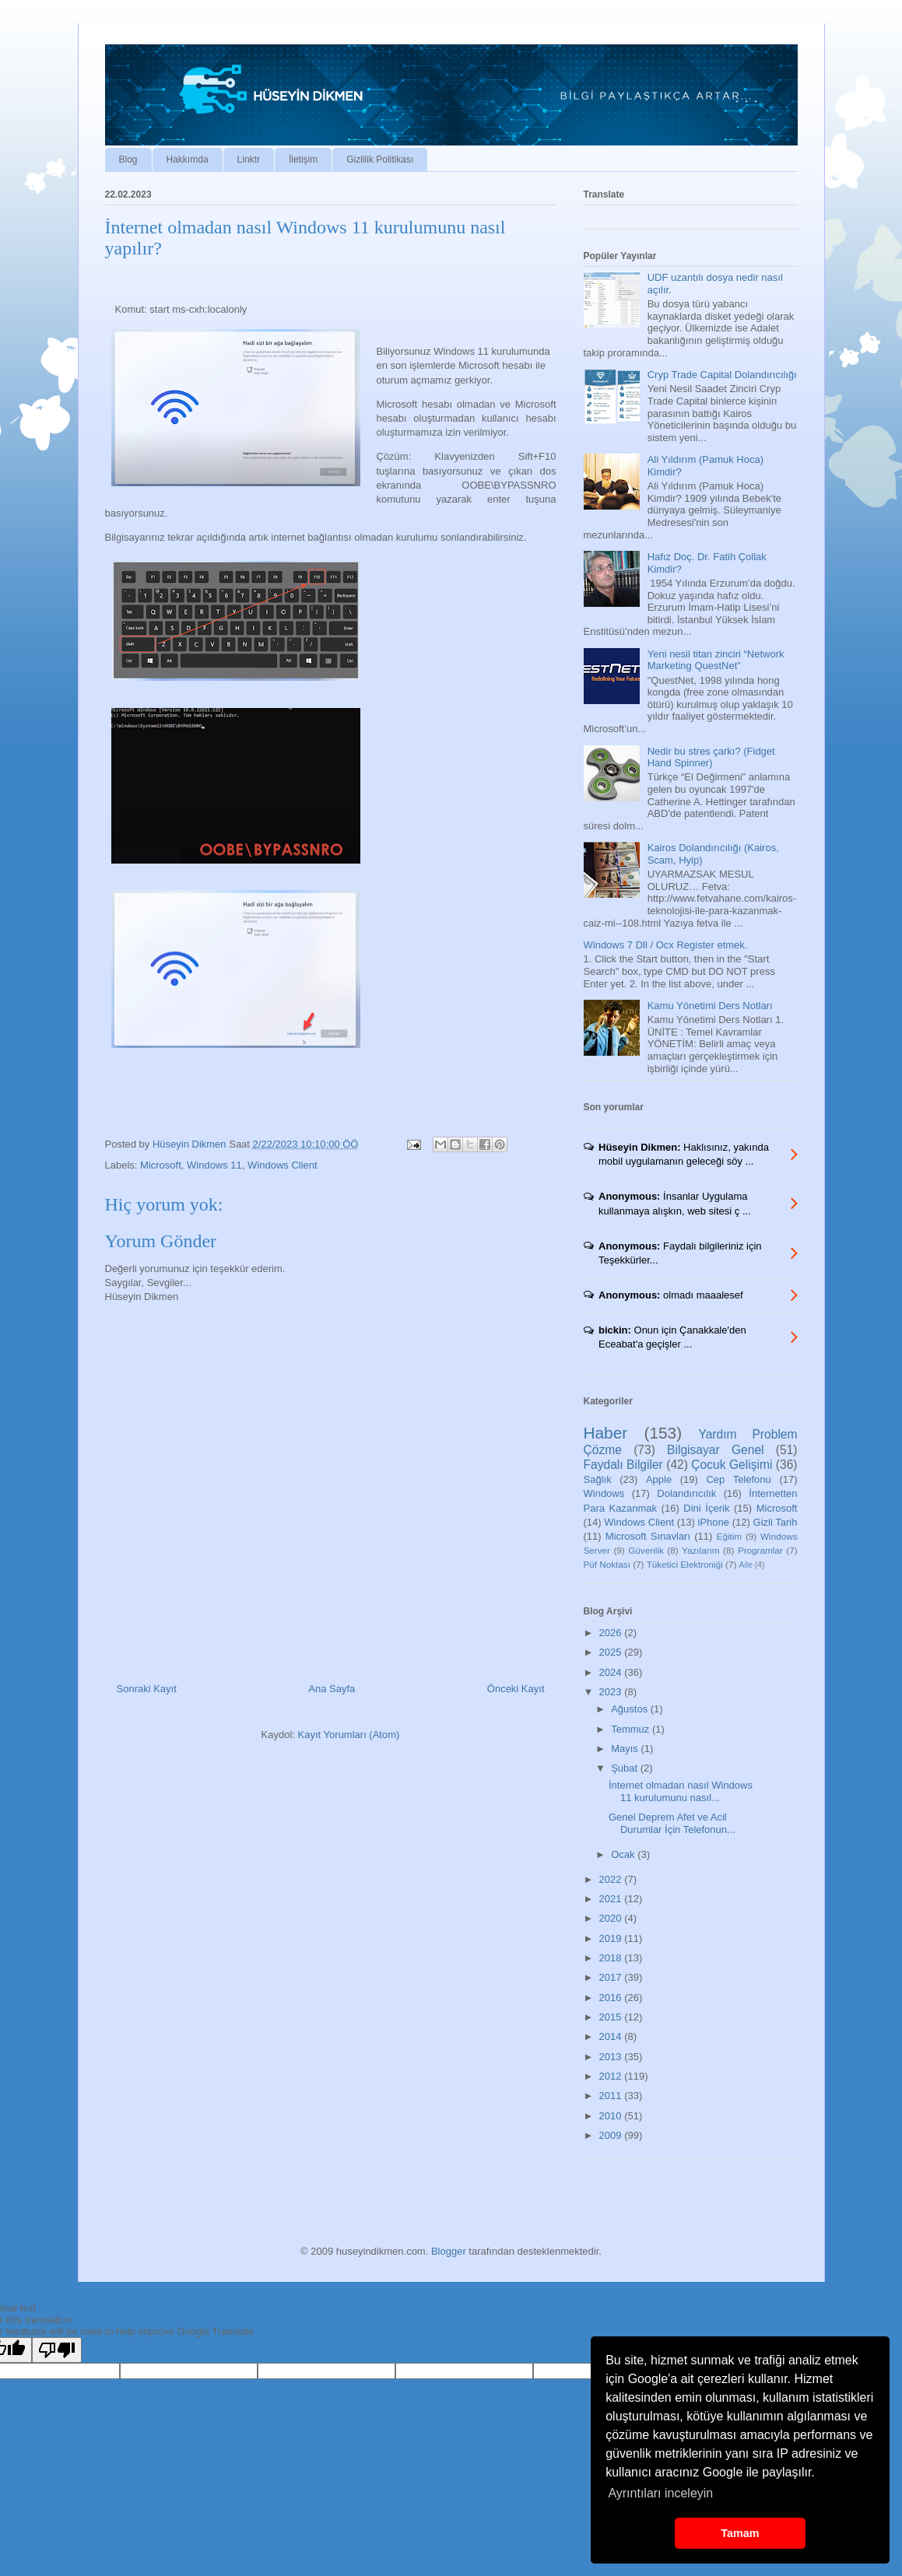 The image size is (902, 2576). Describe the element at coordinates (711, 757) in the screenshot. I see `Nedir bu stres çarkı? (Fidget Hand Spinner)` at that location.